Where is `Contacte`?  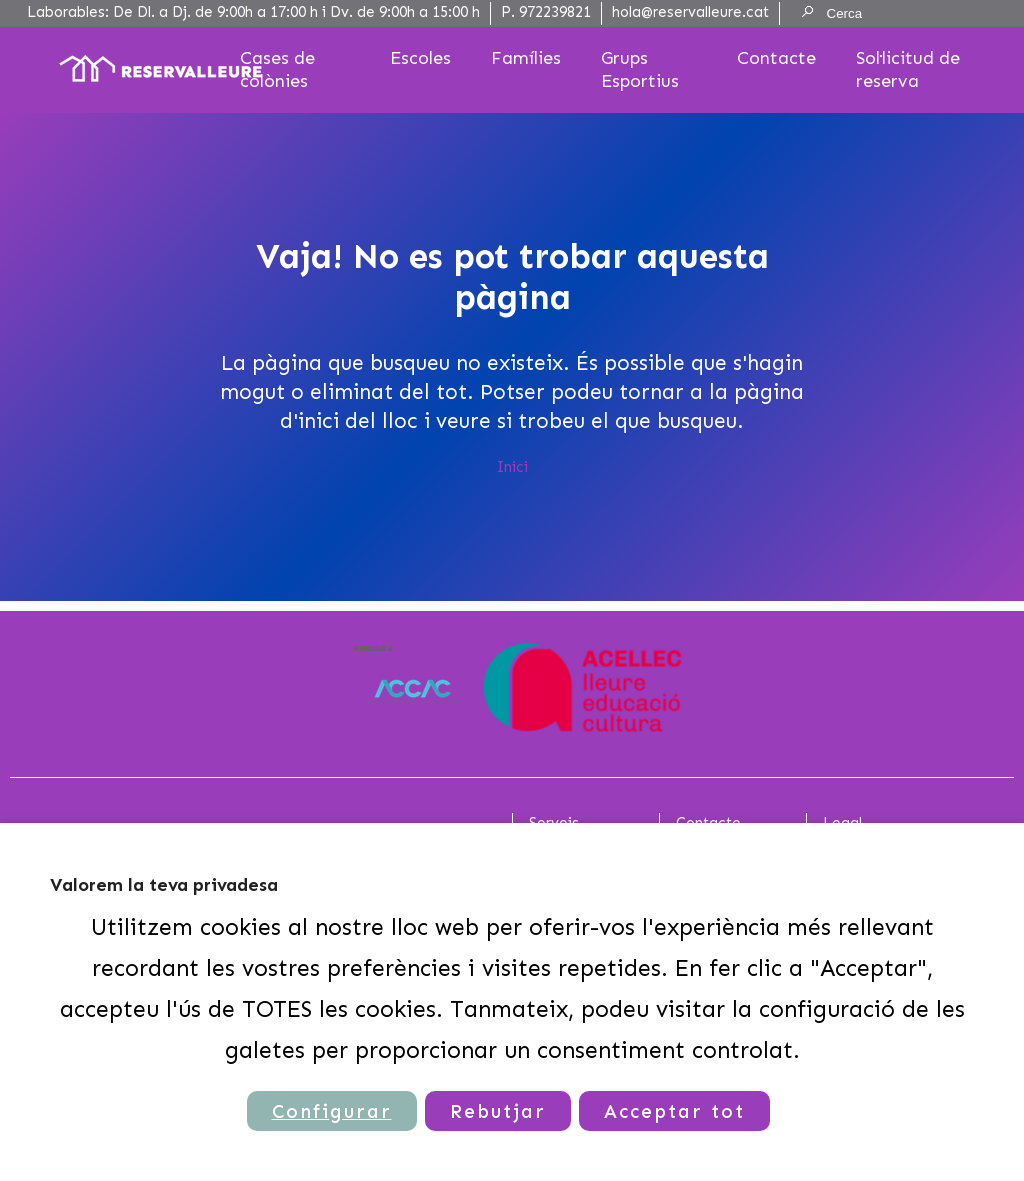
Contacte is located at coordinates (776, 58).